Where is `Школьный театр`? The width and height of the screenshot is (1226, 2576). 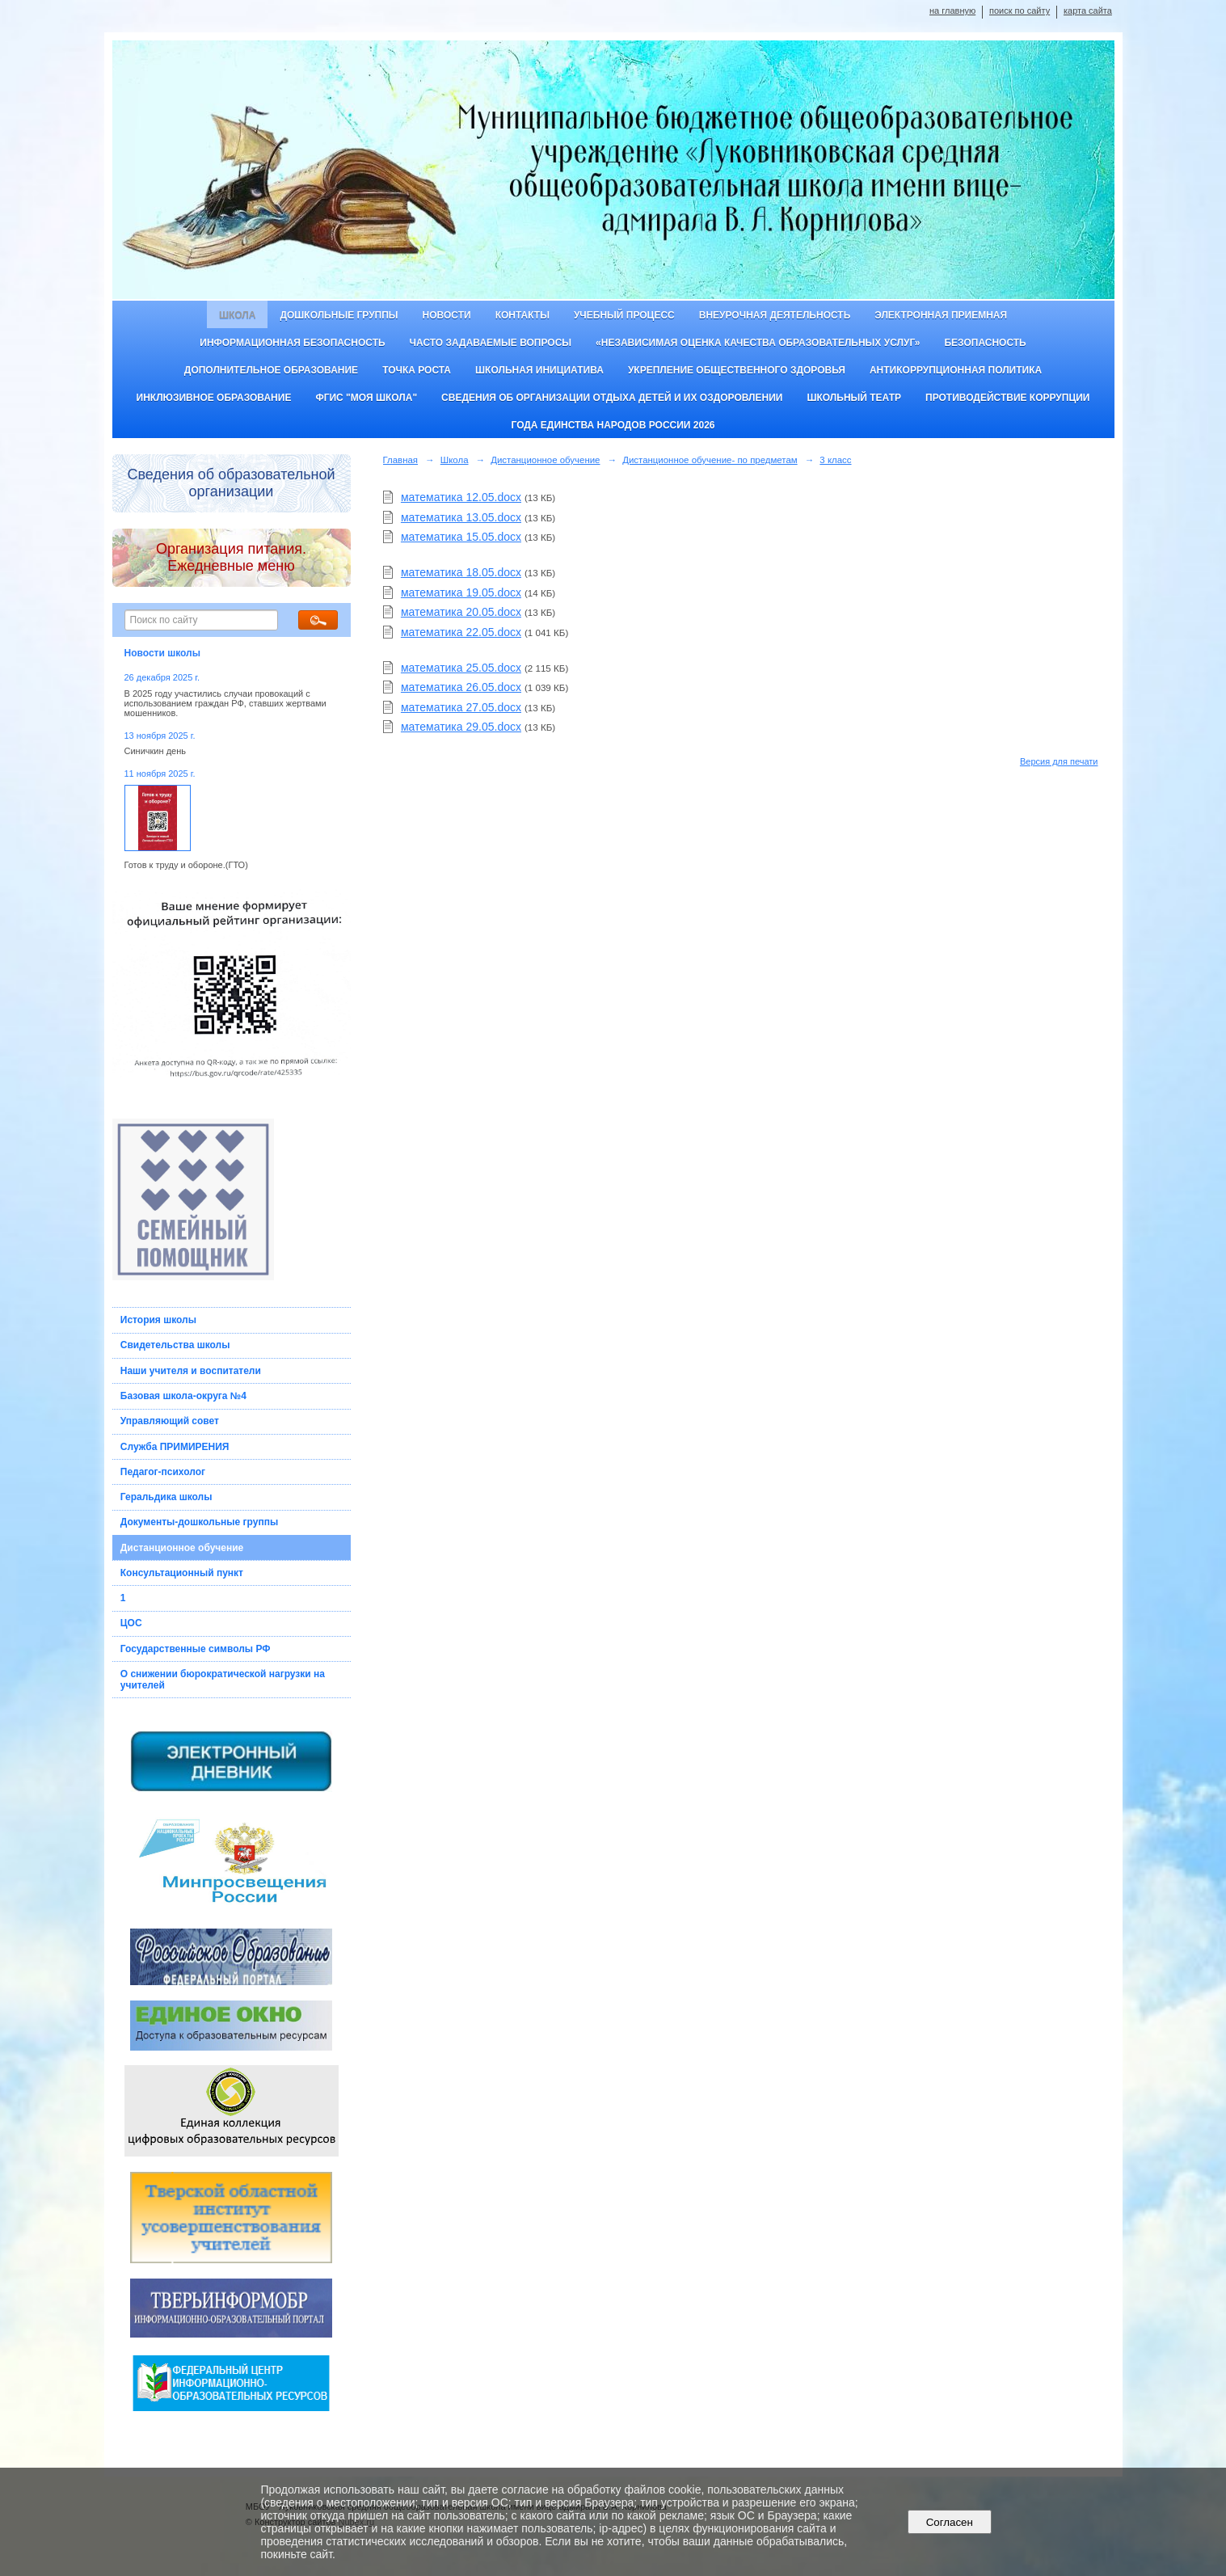 Школьный театр is located at coordinates (854, 397).